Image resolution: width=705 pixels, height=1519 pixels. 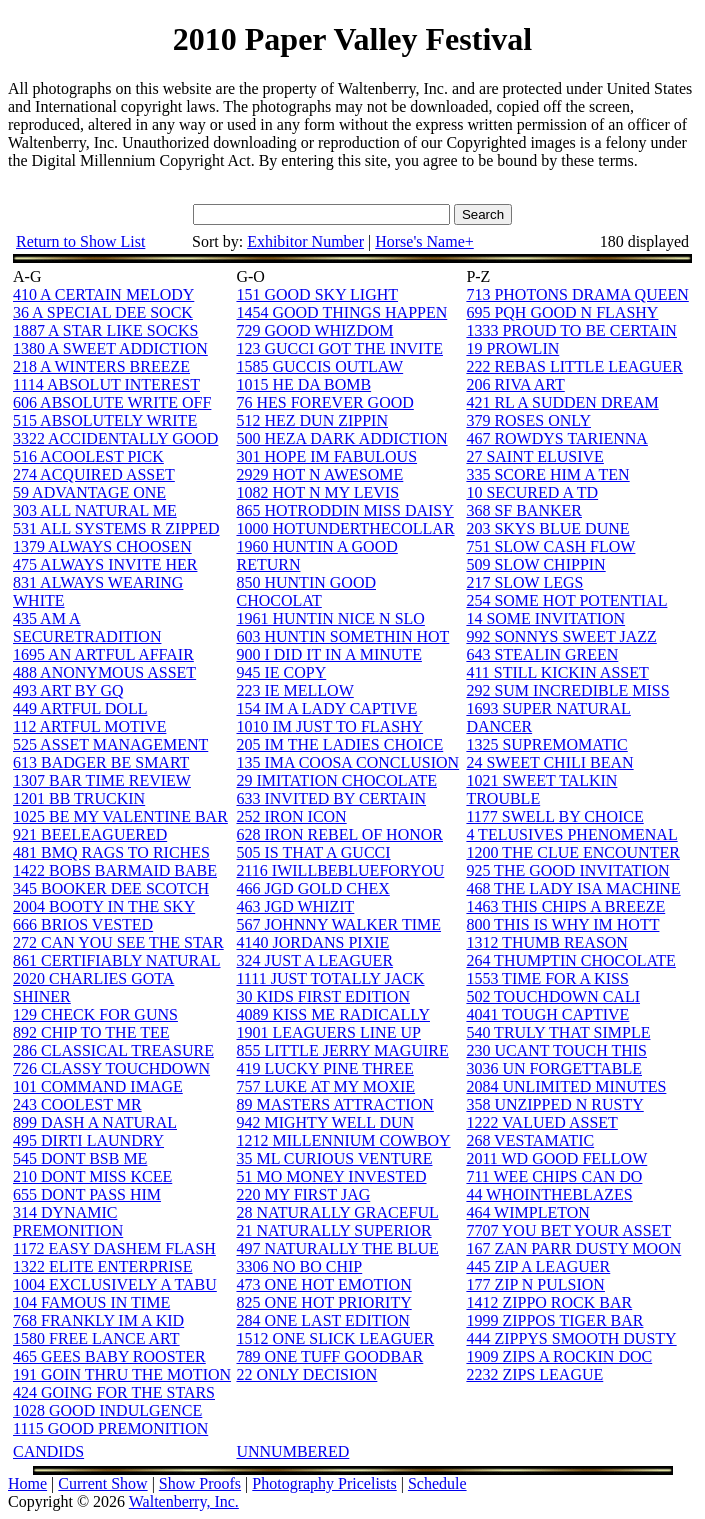 I want to click on 3322 ACCIDENTALLY GOOD, so click(x=115, y=438).